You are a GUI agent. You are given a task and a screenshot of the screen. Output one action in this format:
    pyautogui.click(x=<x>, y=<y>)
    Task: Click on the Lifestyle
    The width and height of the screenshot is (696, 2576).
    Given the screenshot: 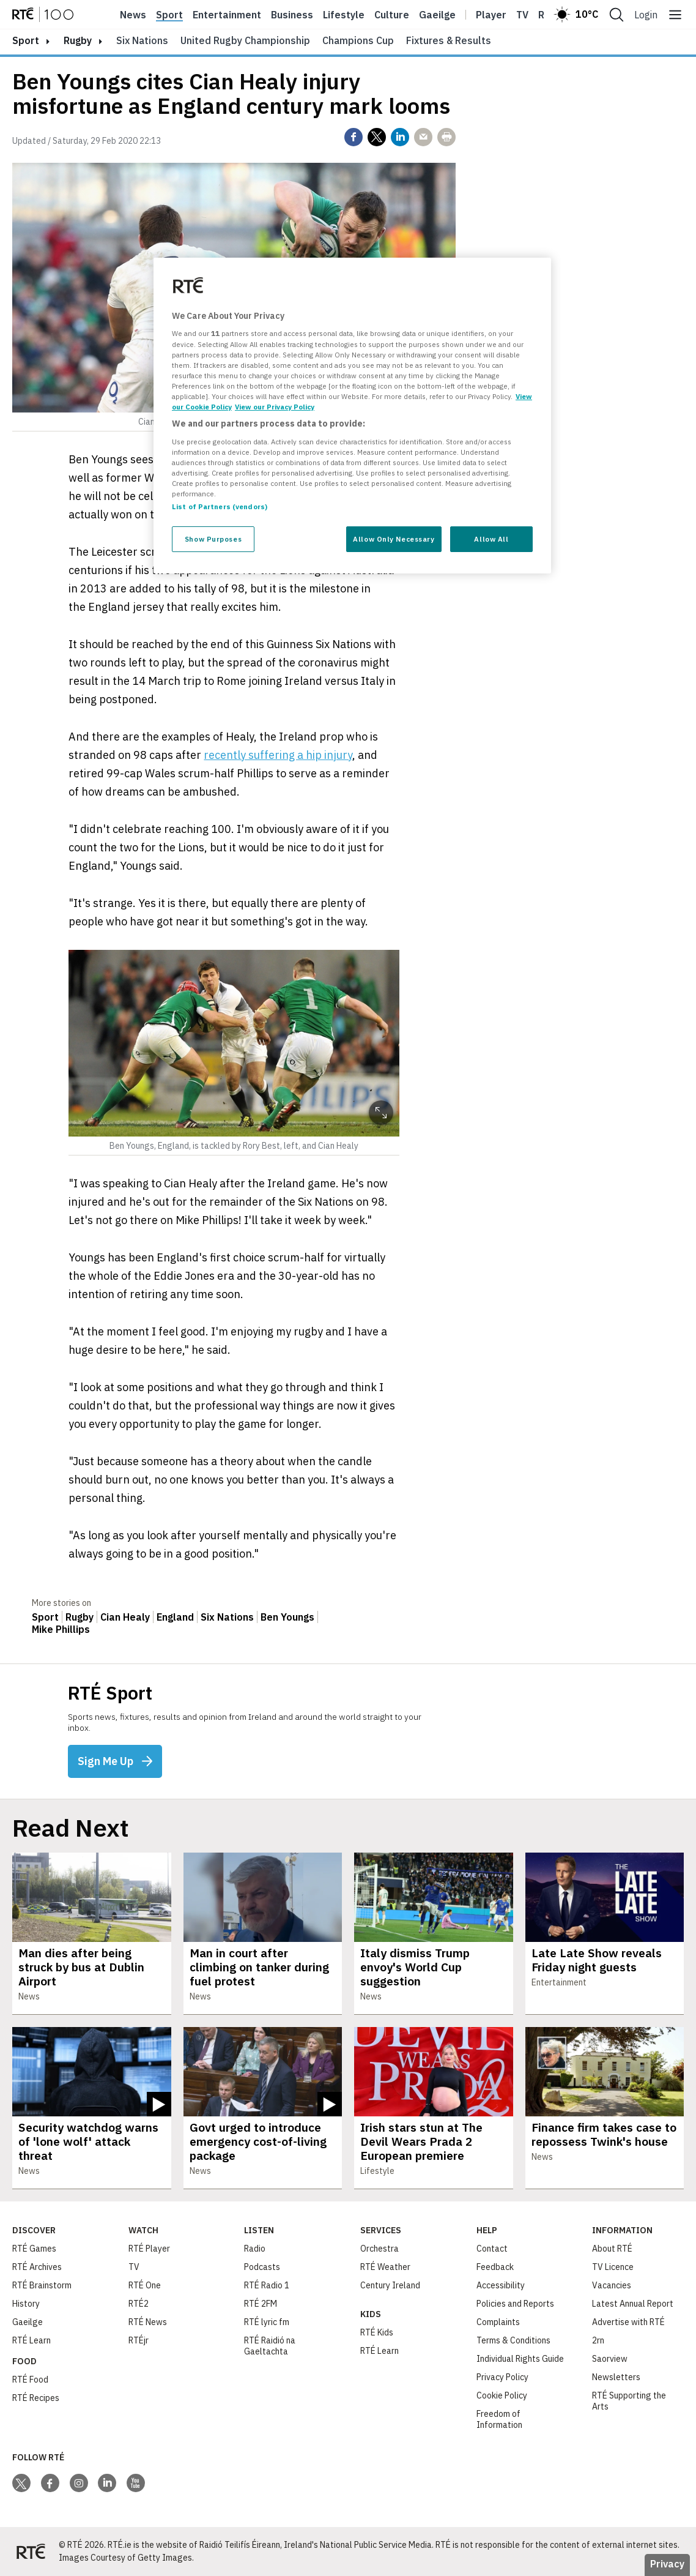 What is the action you would take?
    pyautogui.click(x=344, y=15)
    